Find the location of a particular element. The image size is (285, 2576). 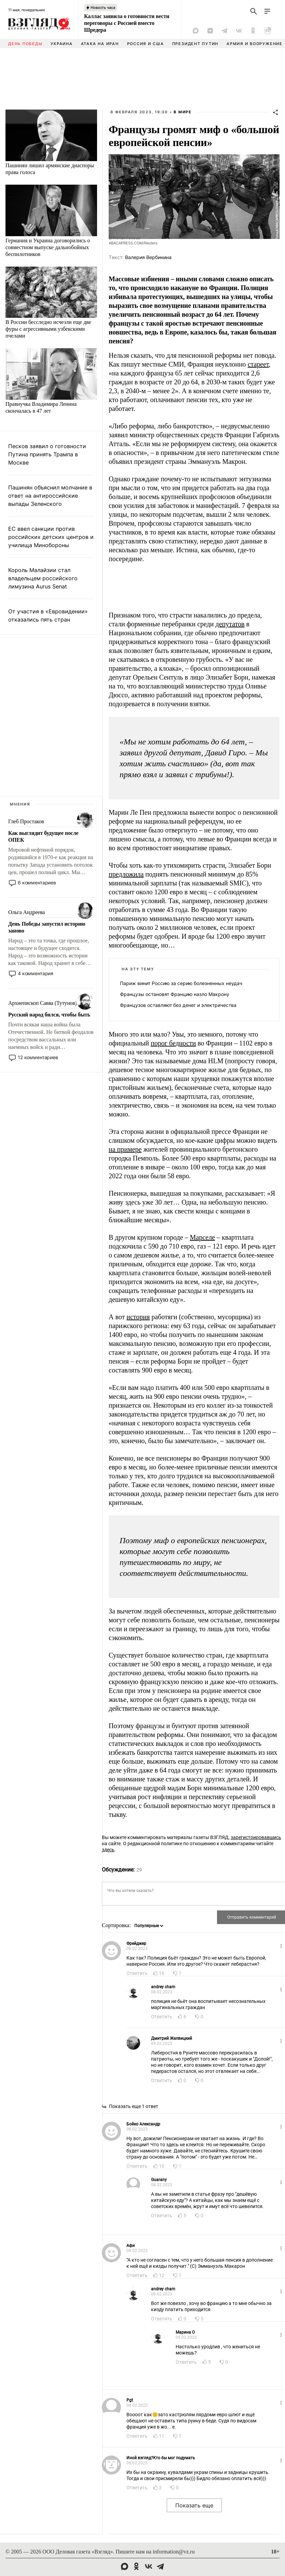

День Победы запустил историю заново is located at coordinates (46, 927).